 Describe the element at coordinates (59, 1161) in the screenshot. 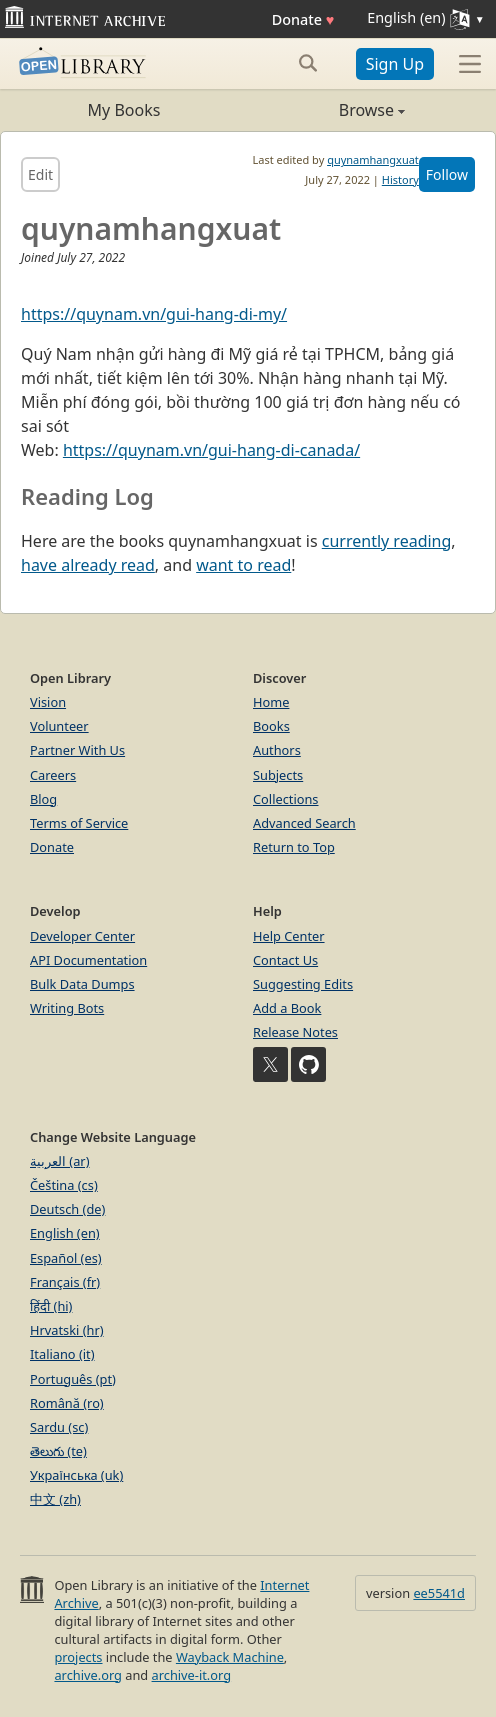

I see `العربية (ar)` at that location.